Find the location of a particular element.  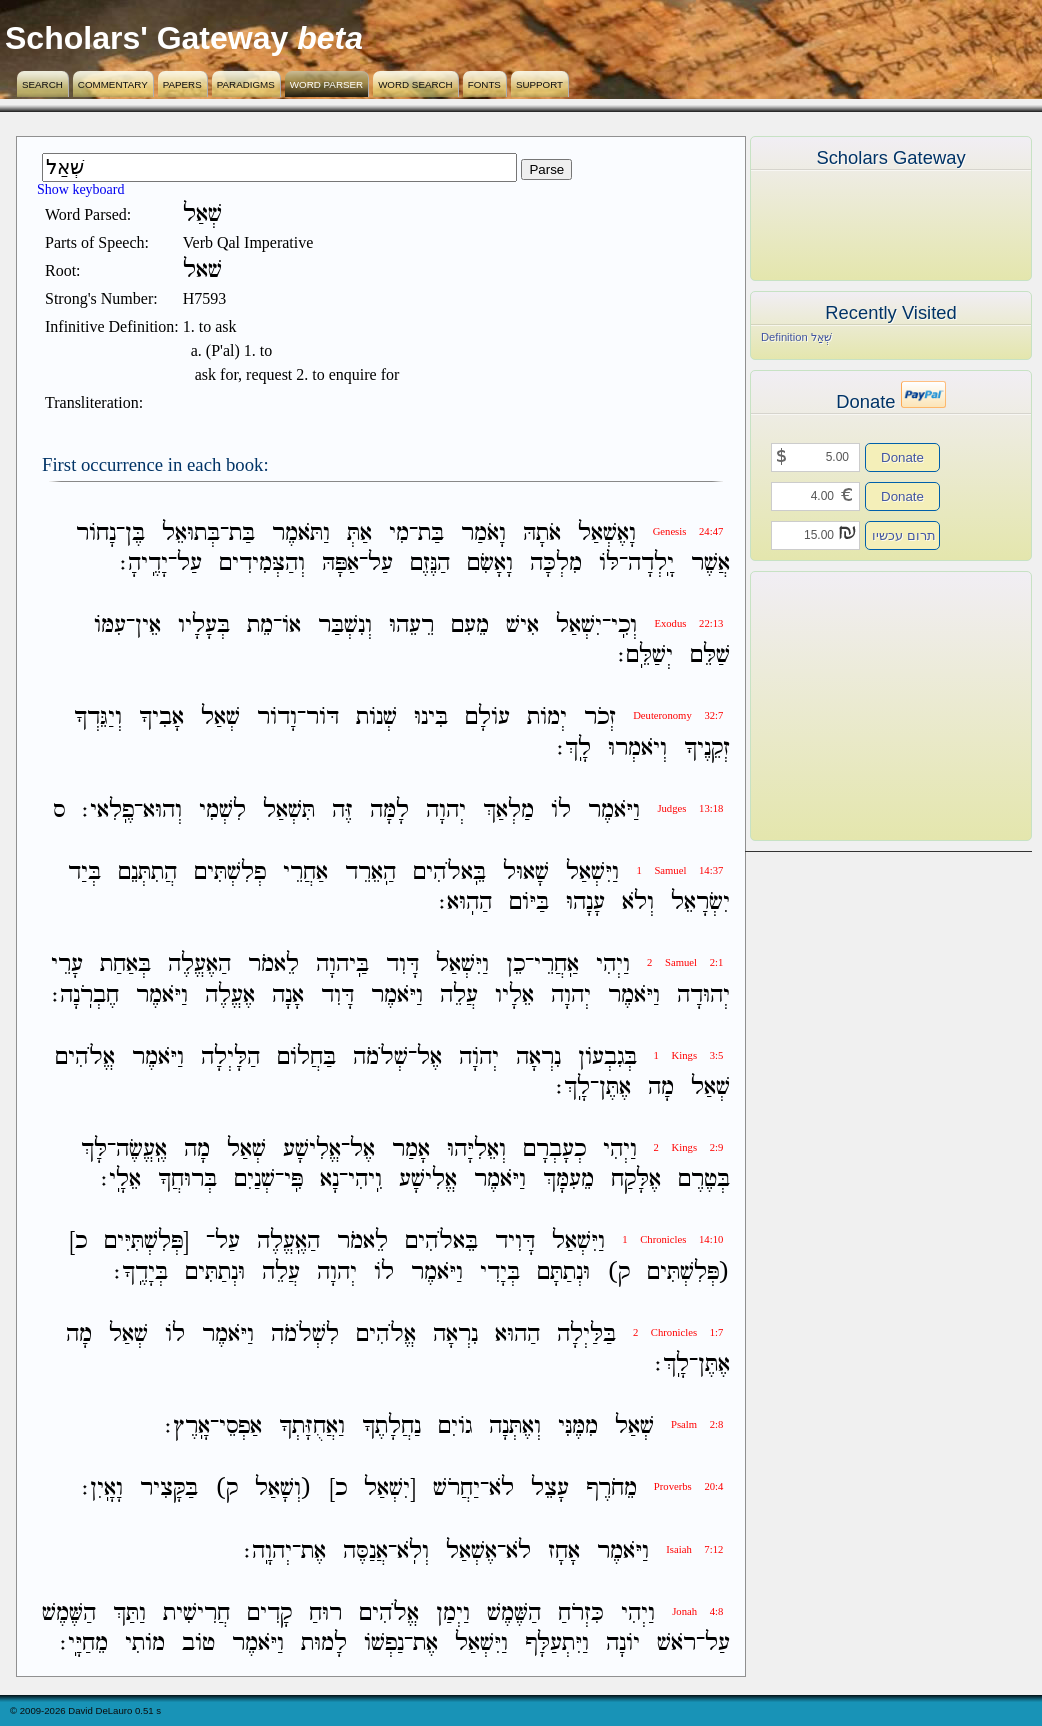

אֶתֶּן is located at coordinates (615, 1087).